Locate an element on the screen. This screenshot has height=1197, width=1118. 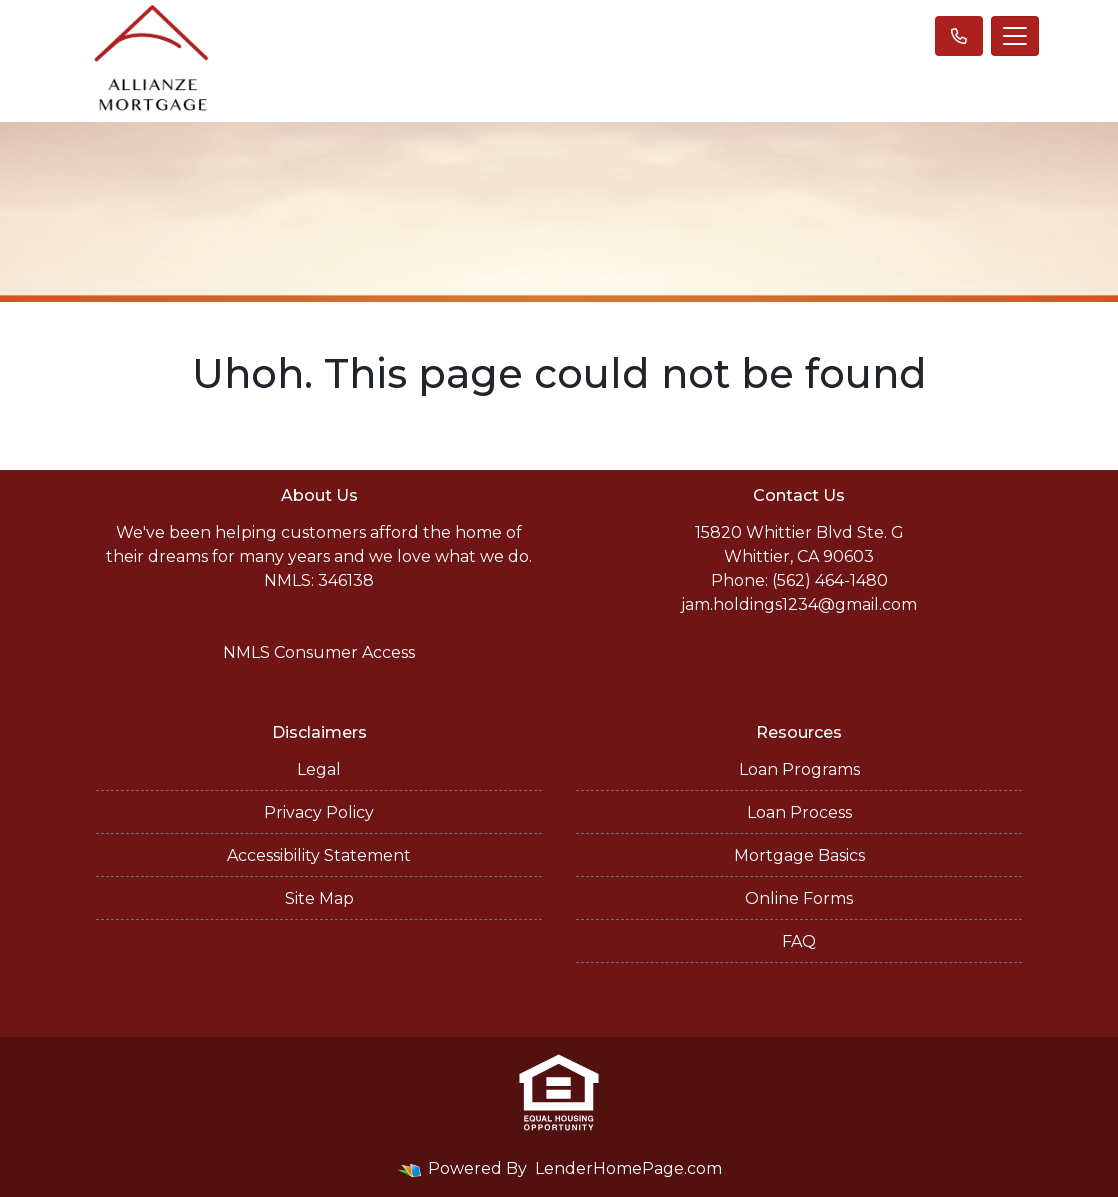
jam.holdings1234@gmail.com is located at coordinates (799, 604).